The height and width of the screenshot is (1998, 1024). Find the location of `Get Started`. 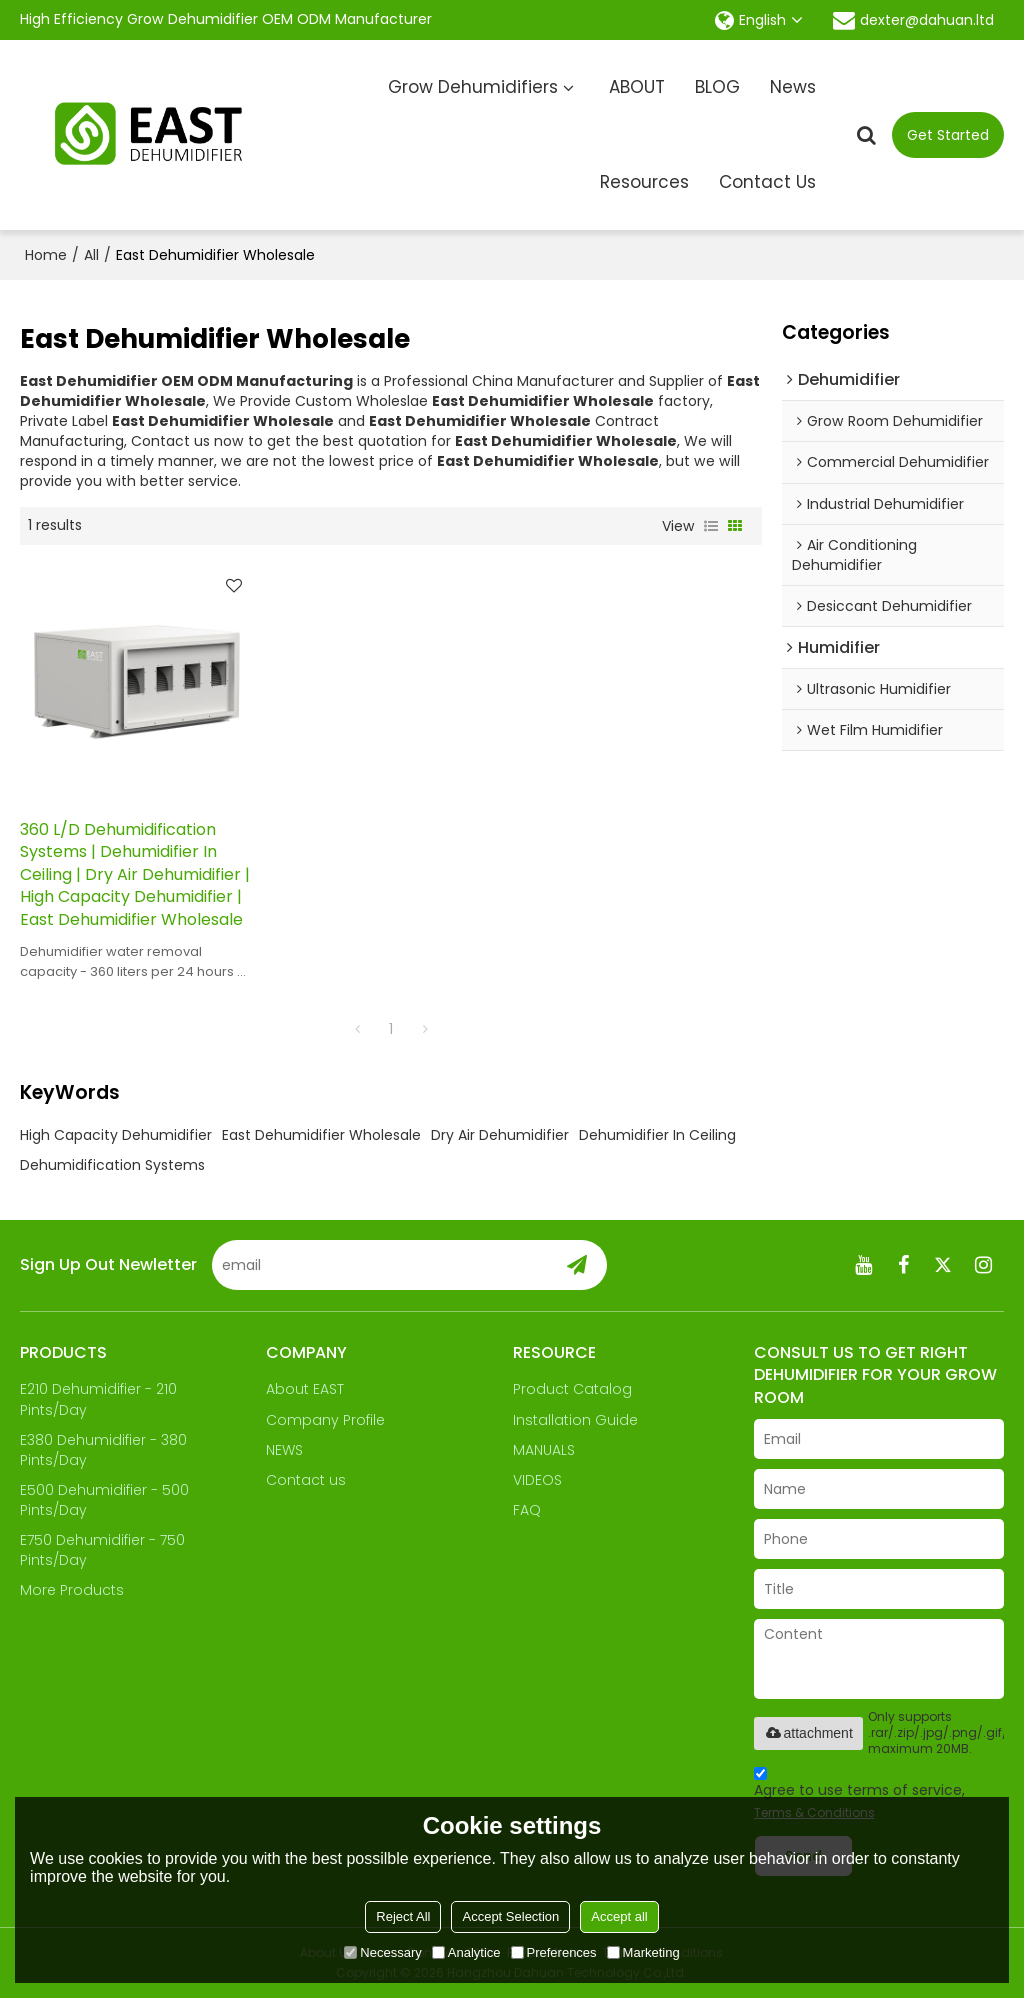

Get Started is located at coordinates (948, 135).